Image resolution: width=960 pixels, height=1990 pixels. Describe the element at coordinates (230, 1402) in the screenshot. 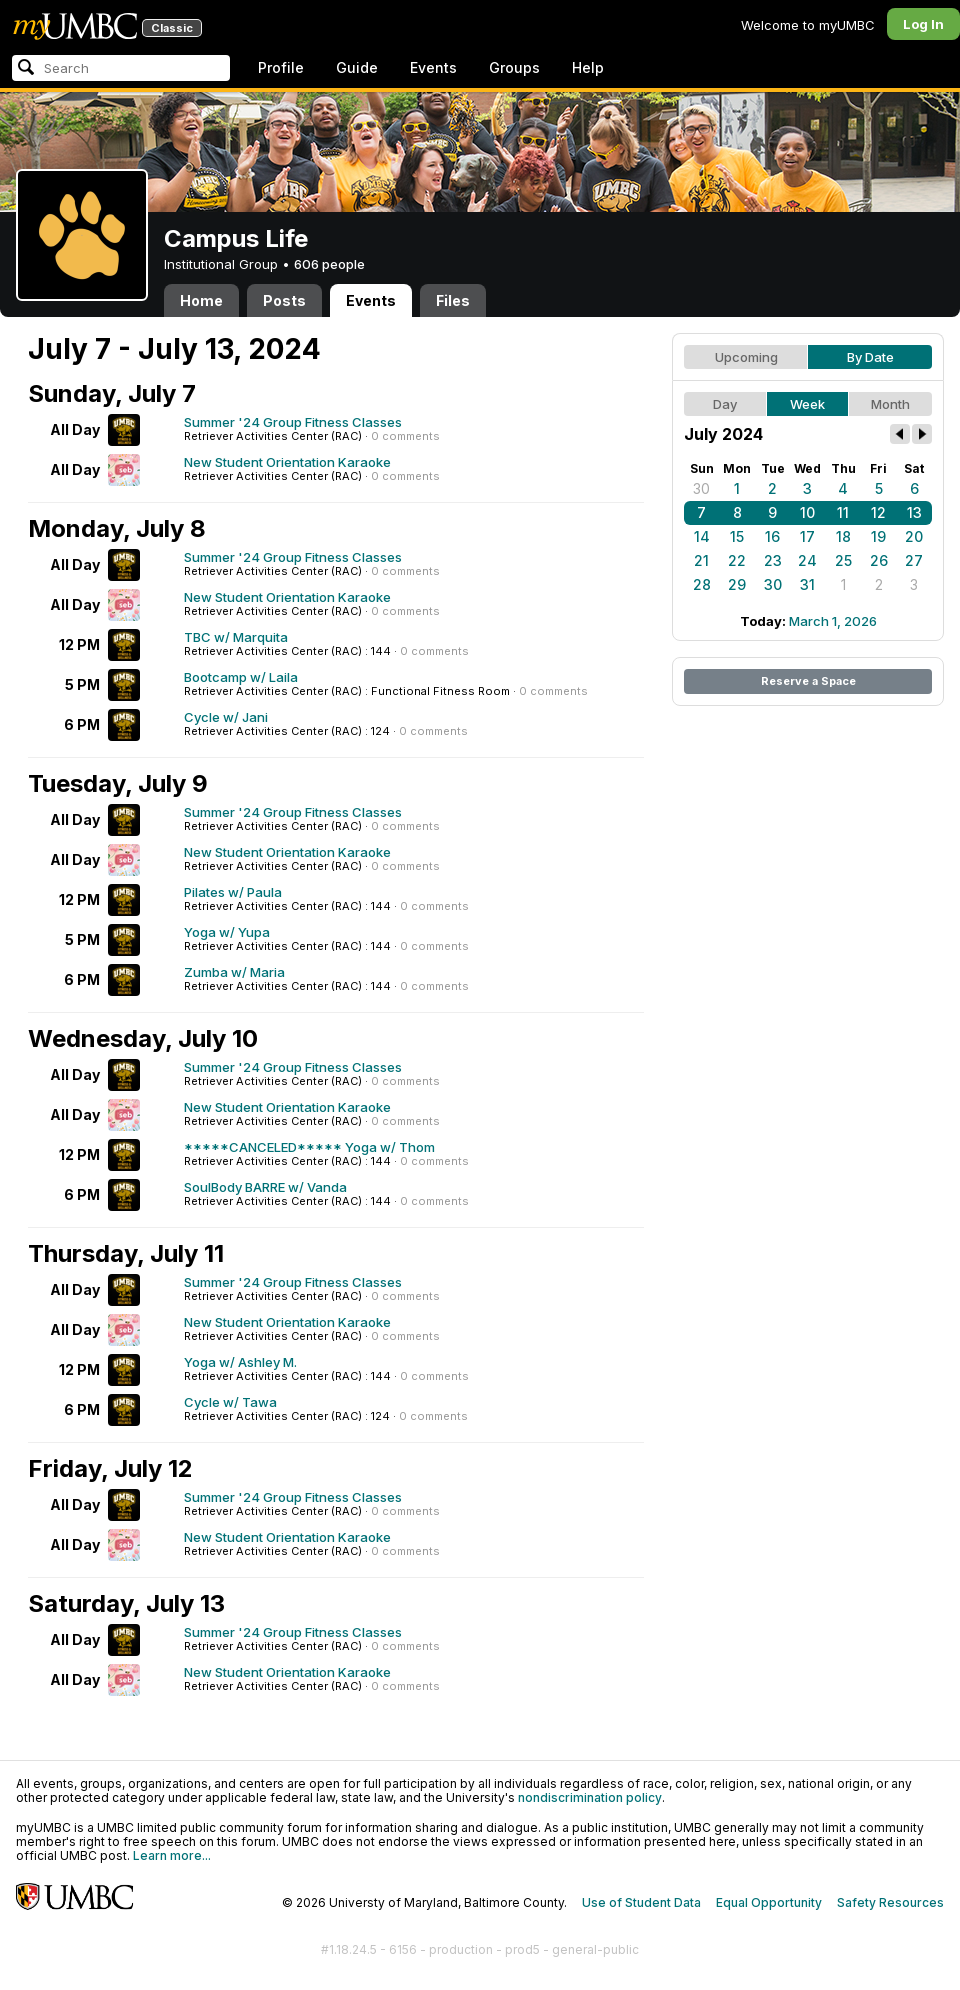

I see `Cycle w/ Tawa` at that location.